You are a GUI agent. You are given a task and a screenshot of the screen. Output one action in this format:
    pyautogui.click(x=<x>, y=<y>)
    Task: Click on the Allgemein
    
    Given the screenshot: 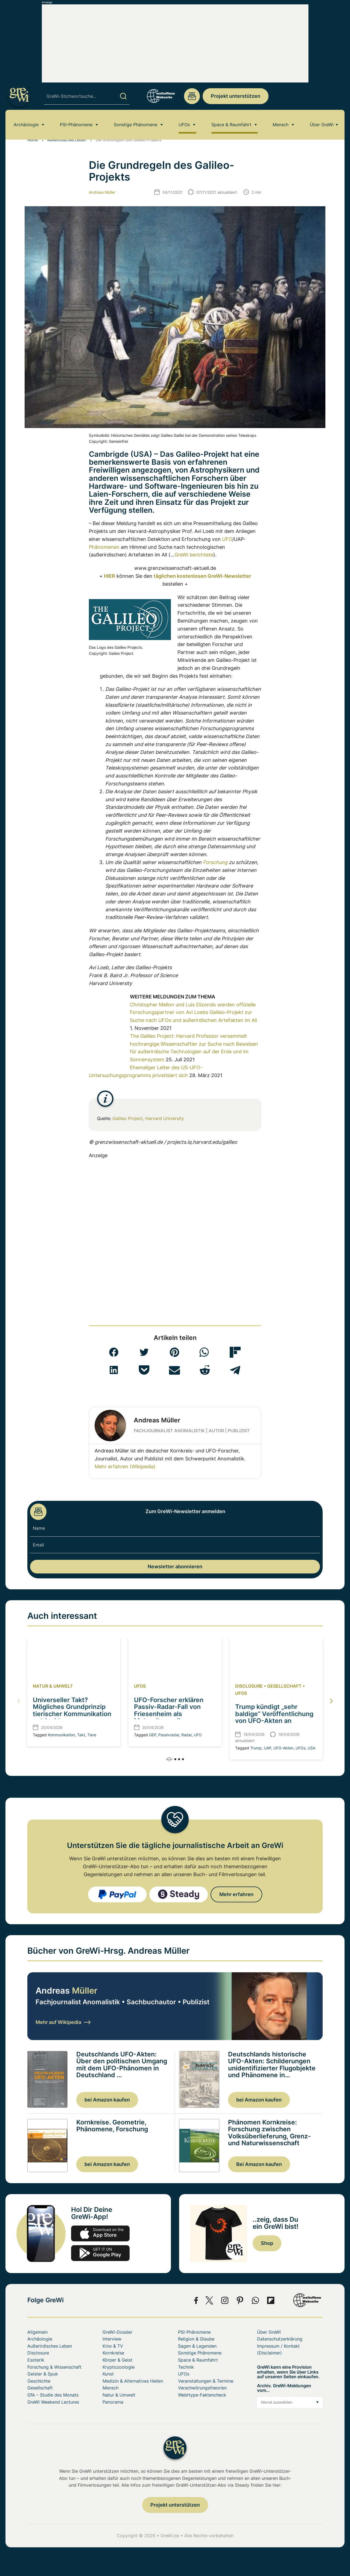 What is the action you would take?
    pyautogui.click(x=37, y=2332)
    